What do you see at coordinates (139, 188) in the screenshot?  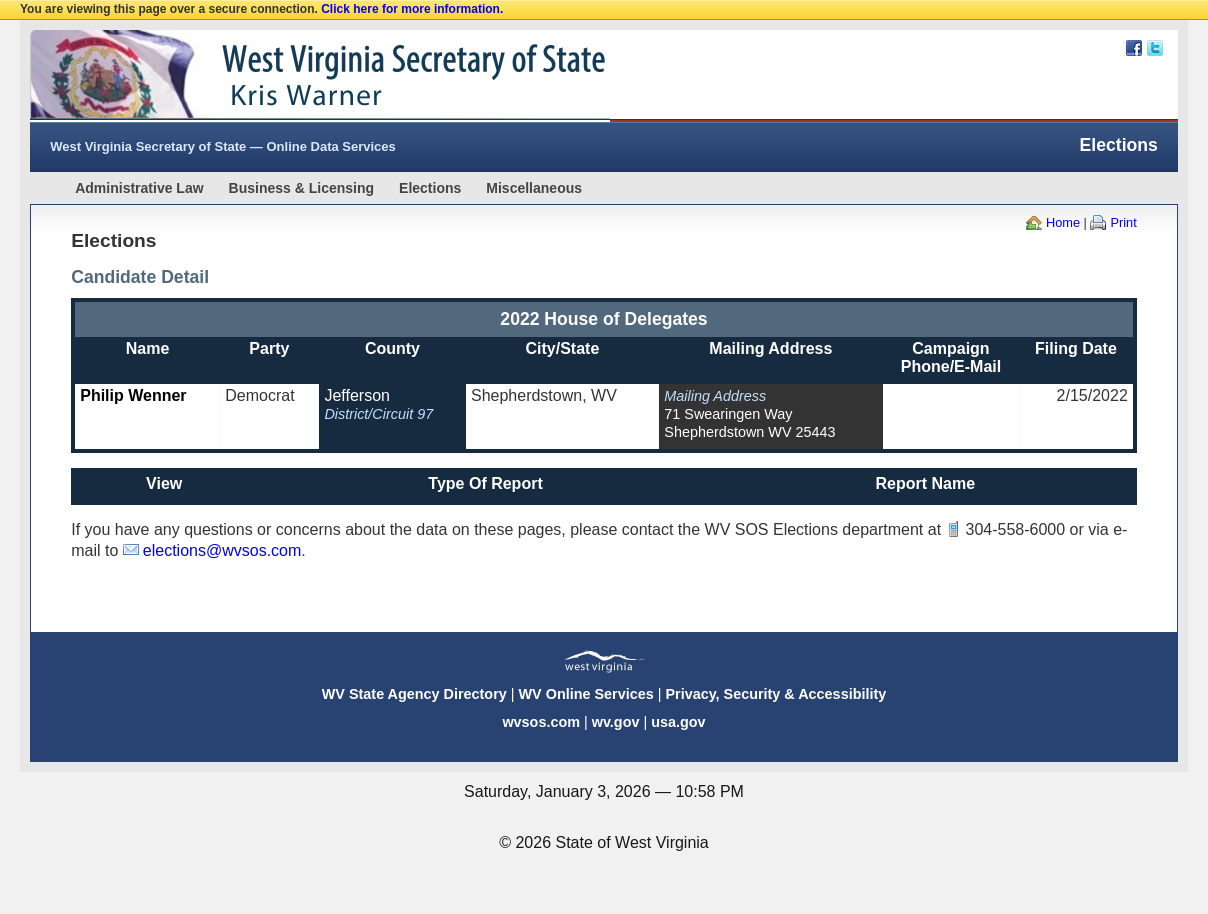 I see `Administrative Law` at bounding box center [139, 188].